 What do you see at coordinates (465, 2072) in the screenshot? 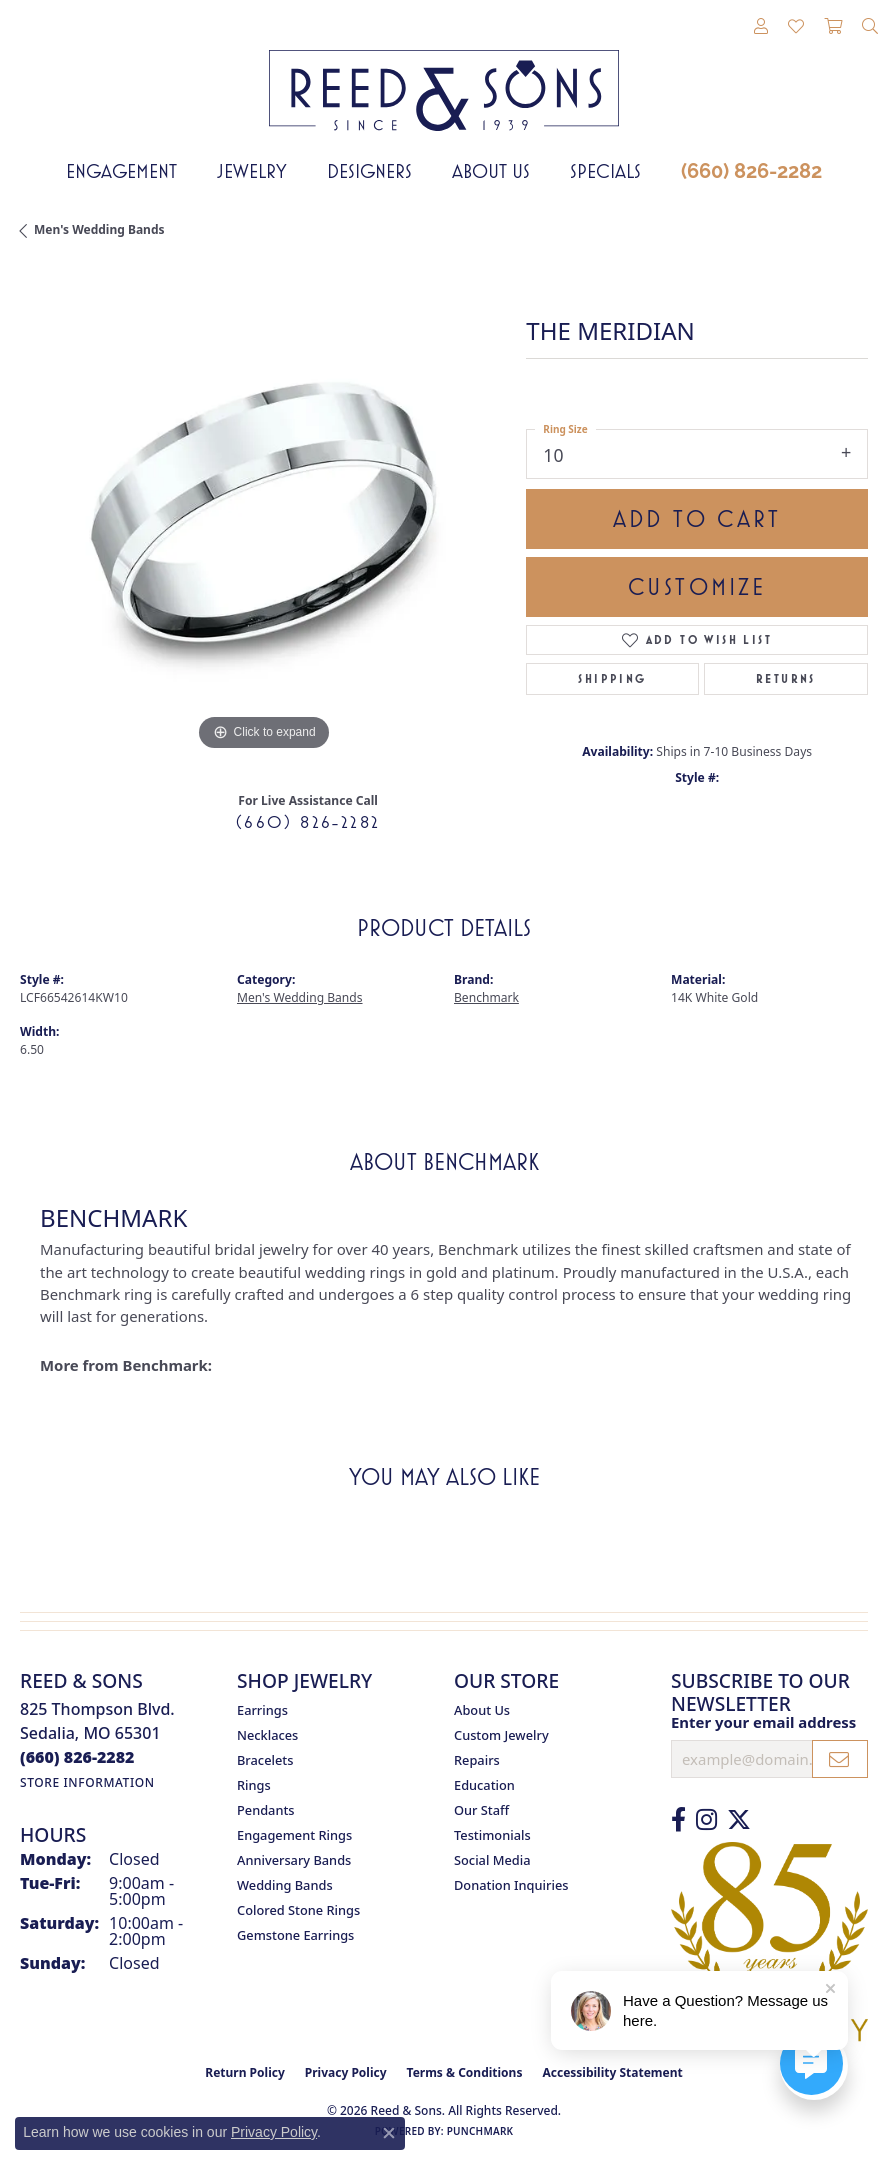
I see `Terms & Conditions` at bounding box center [465, 2072].